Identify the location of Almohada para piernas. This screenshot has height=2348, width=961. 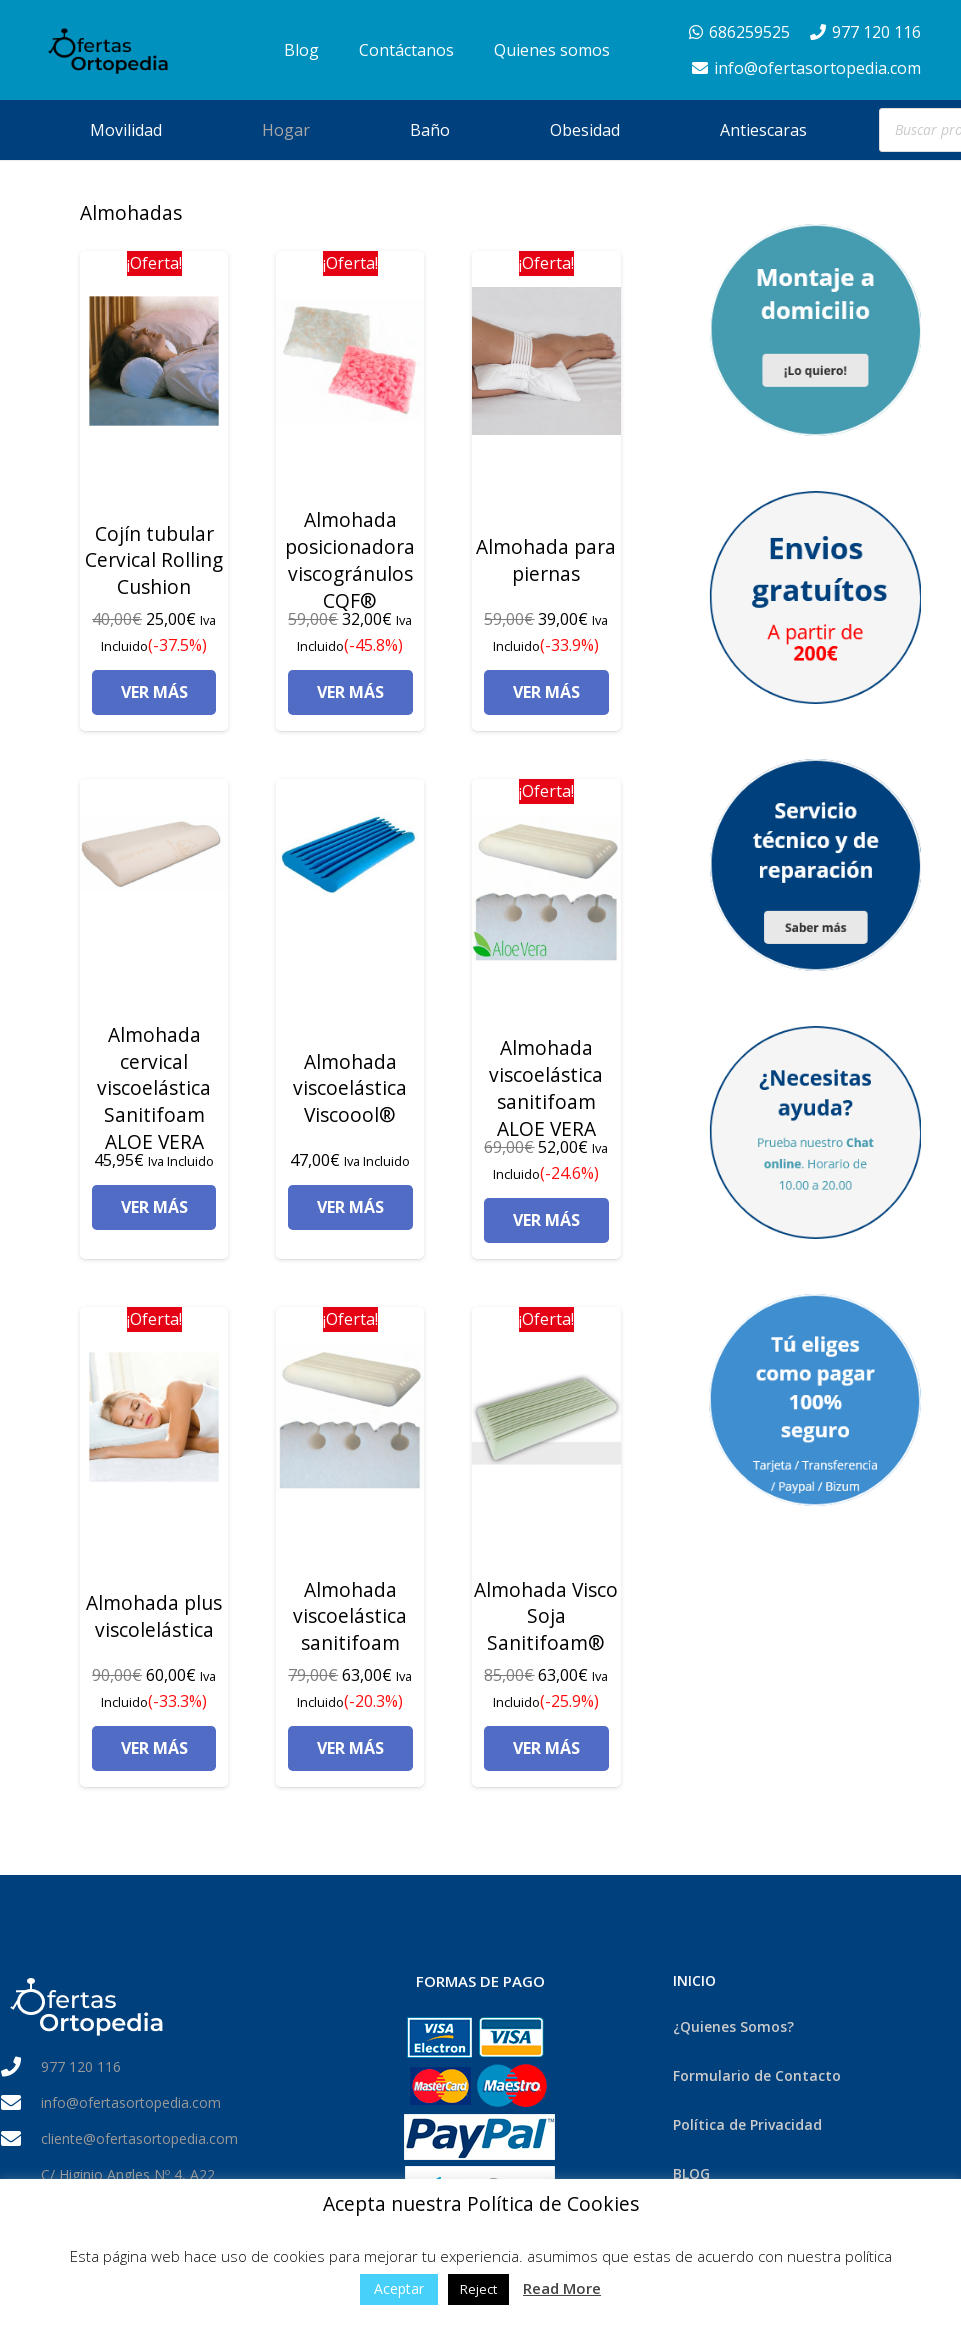
(546, 560).